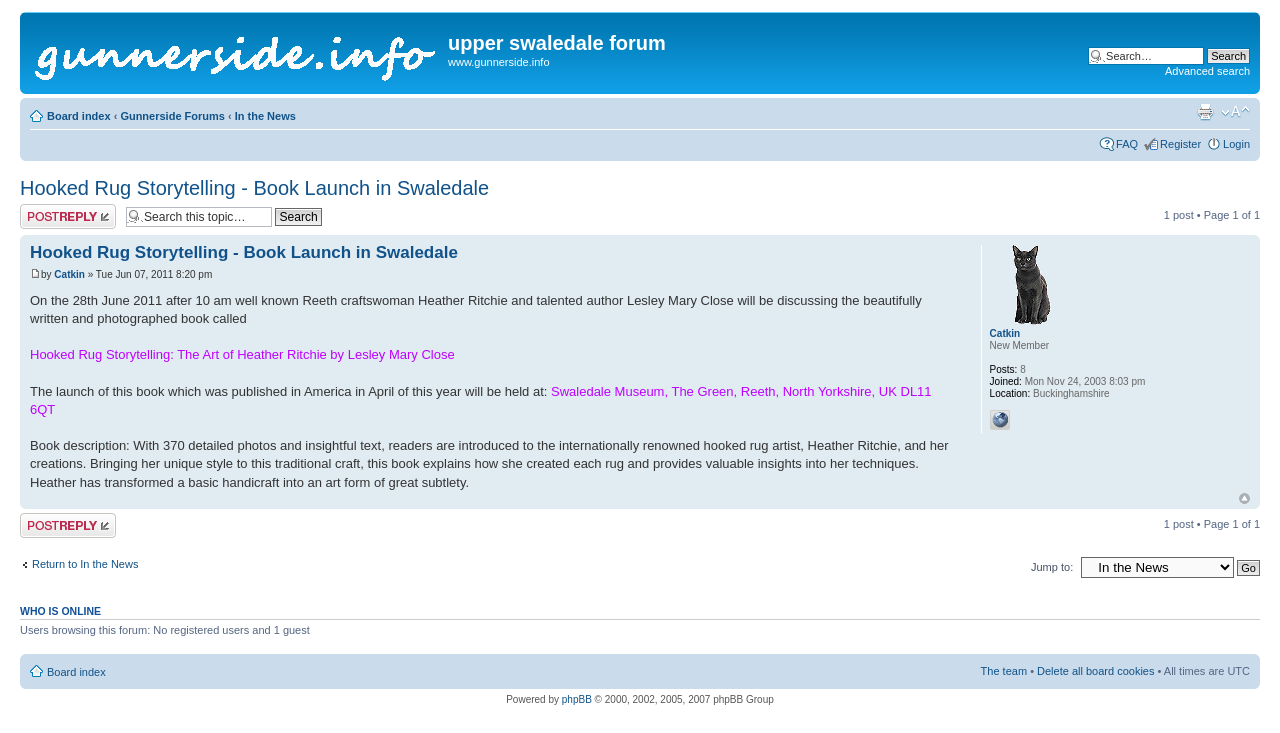 The image size is (1280, 733). What do you see at coordinates (1095, 671) in the screenshot?
I see `Delete all board cookies` at bounding box center [1095, 671].